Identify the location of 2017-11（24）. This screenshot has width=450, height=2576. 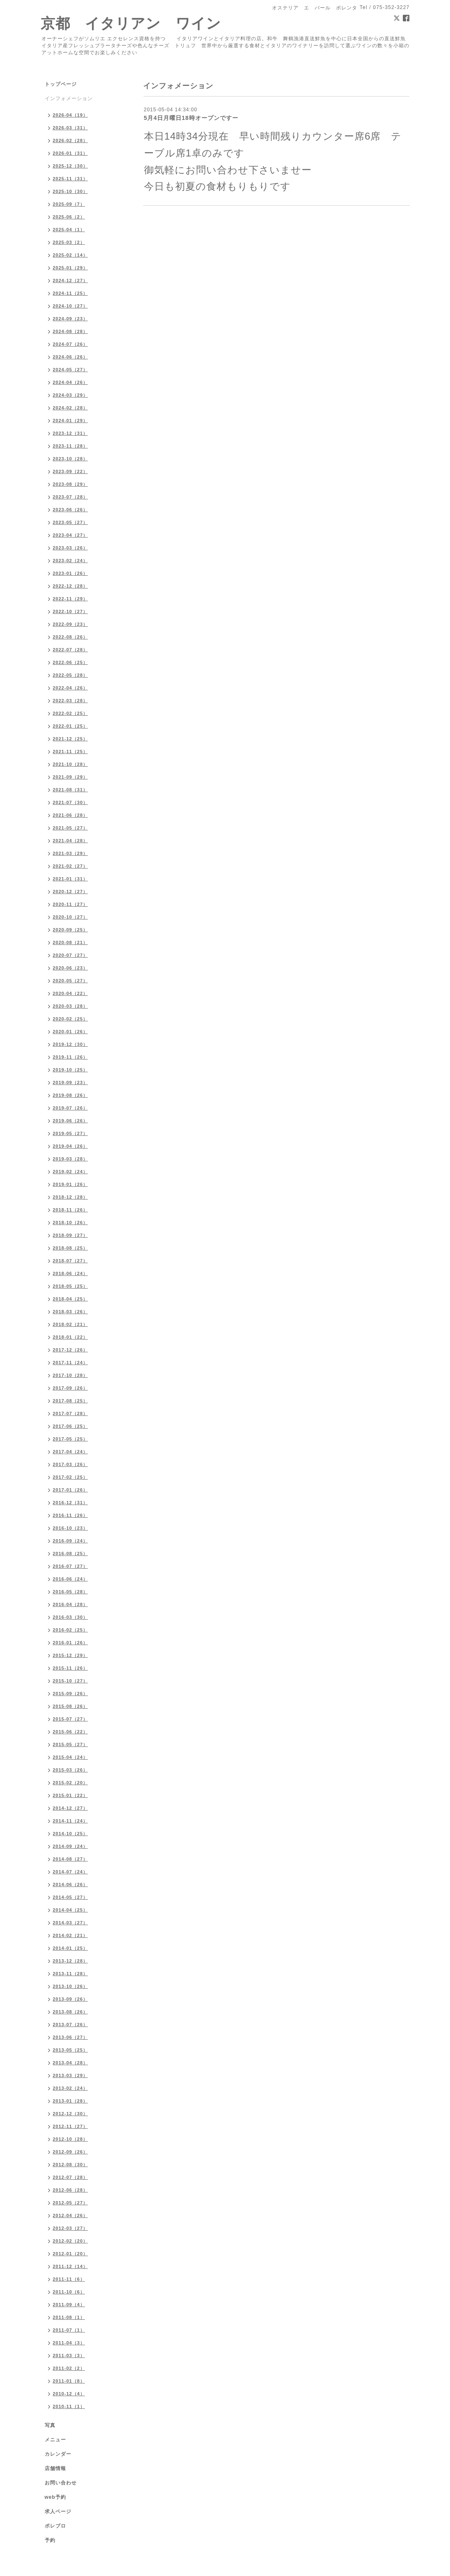
(70, 1362).